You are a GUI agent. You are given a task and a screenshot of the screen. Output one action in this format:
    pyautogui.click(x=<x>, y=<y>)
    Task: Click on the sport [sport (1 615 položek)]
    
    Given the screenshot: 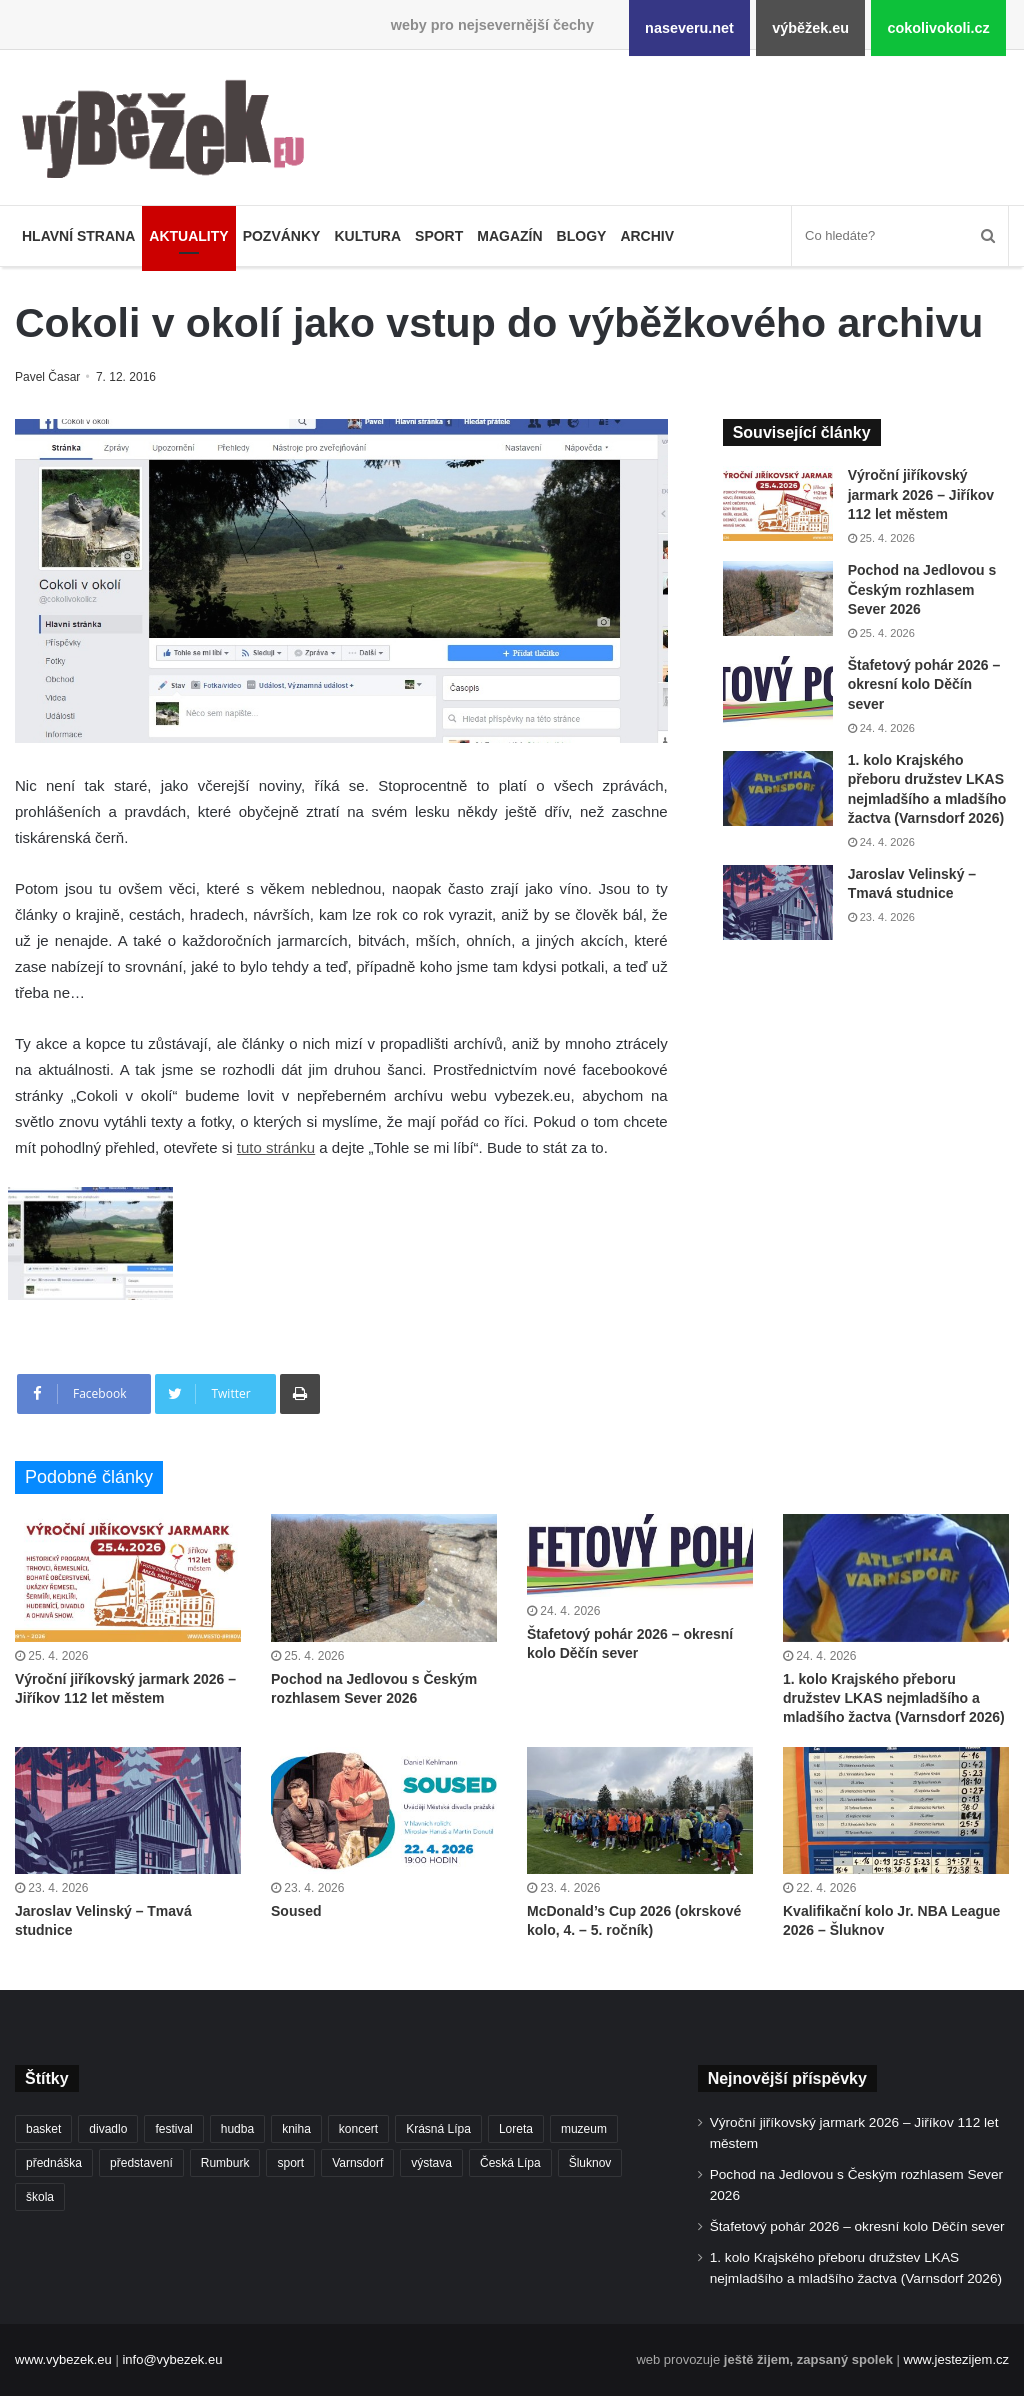 What is the action you would take?
    pyautogui.click(x=290, y=2163)
    